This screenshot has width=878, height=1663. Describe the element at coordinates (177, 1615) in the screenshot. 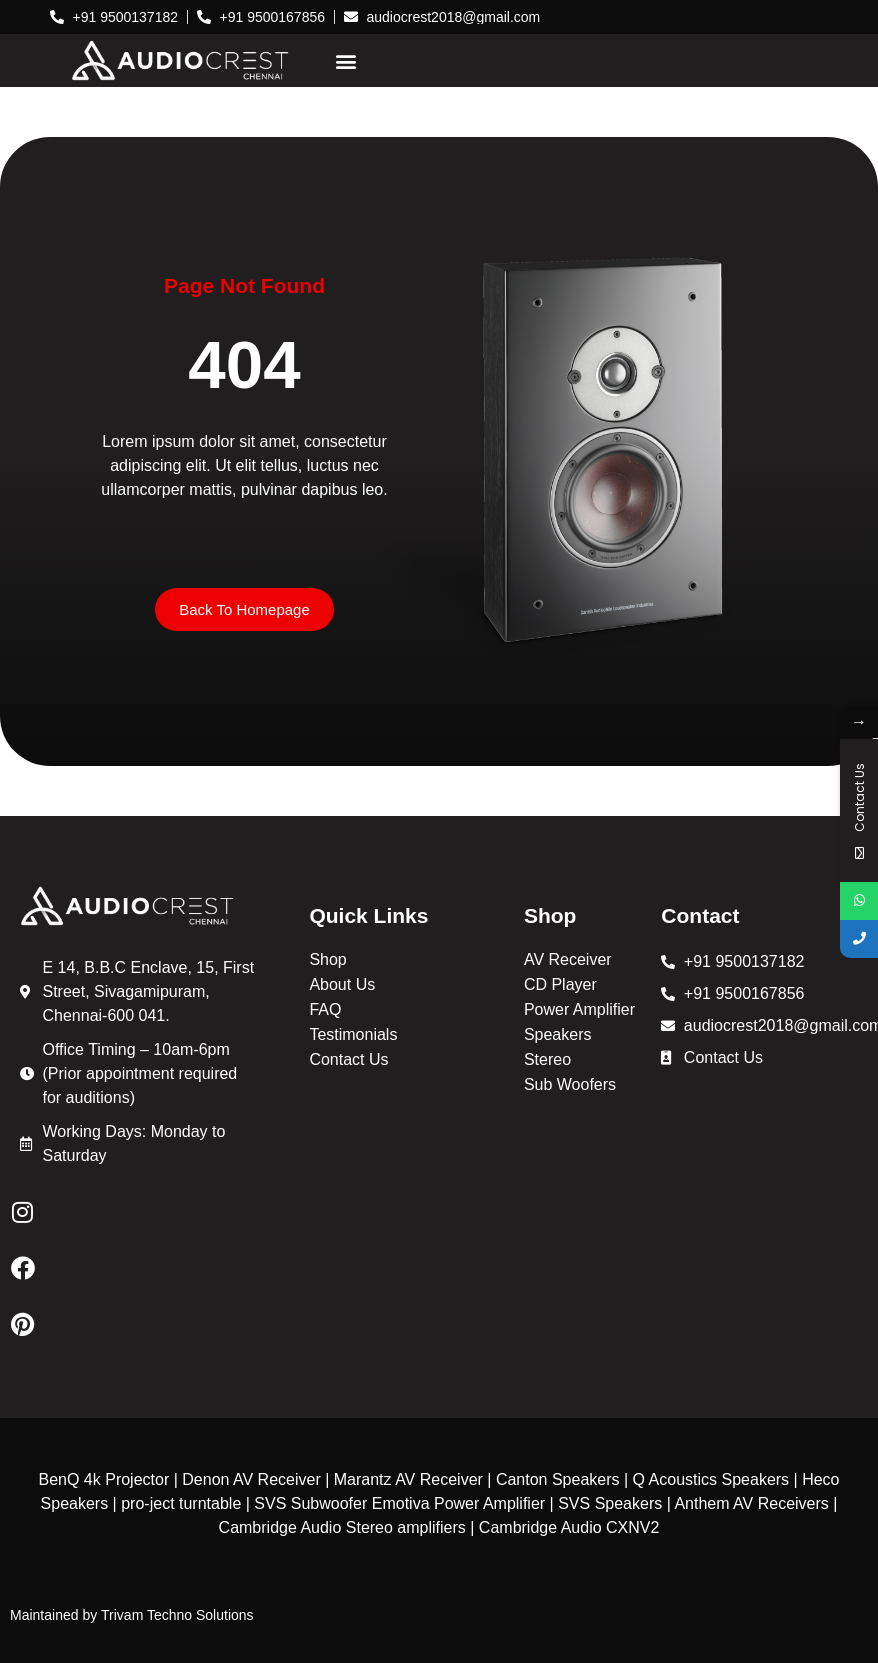

I see `Trivam Techno Solutions` at that location.